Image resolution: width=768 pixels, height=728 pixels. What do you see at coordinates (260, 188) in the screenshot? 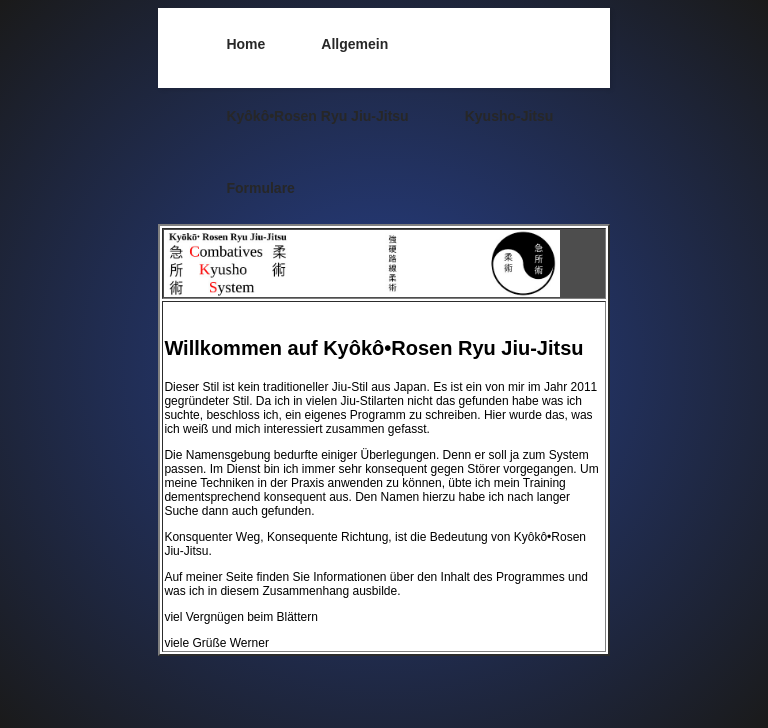
I see `Formulare` at bounding box center [260, 188].